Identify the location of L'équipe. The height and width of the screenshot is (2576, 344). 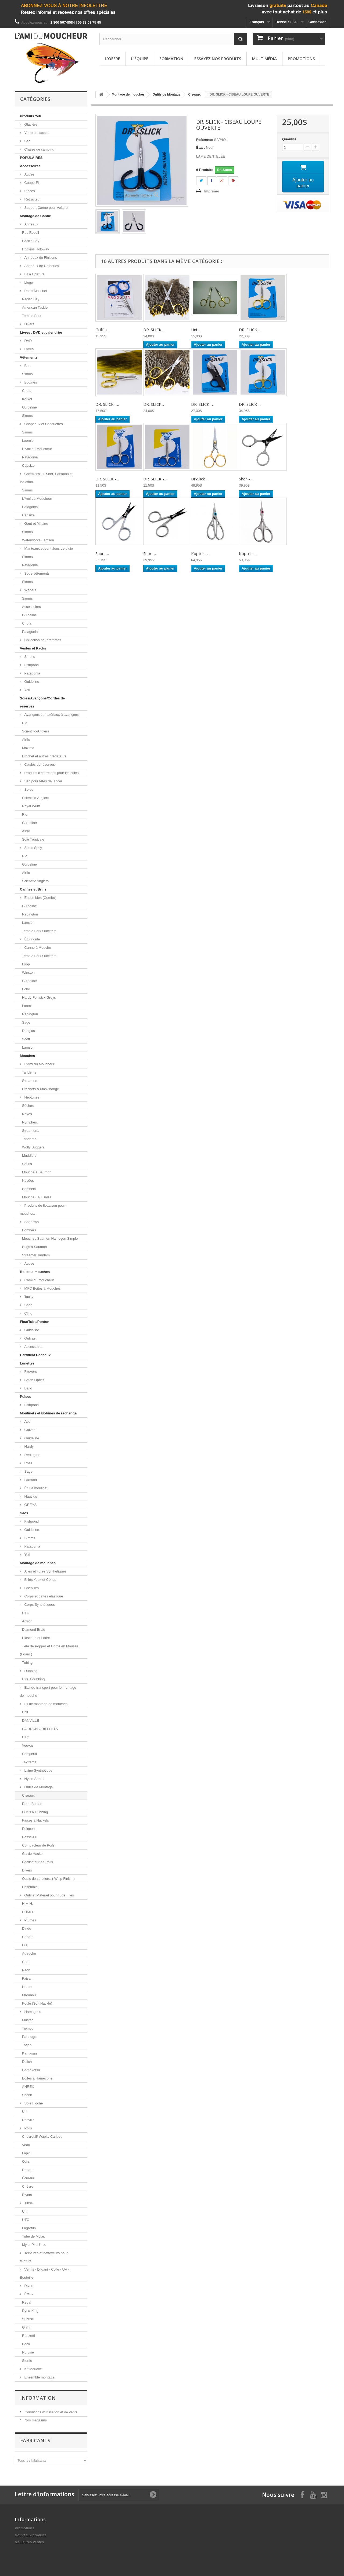
(139, 58).